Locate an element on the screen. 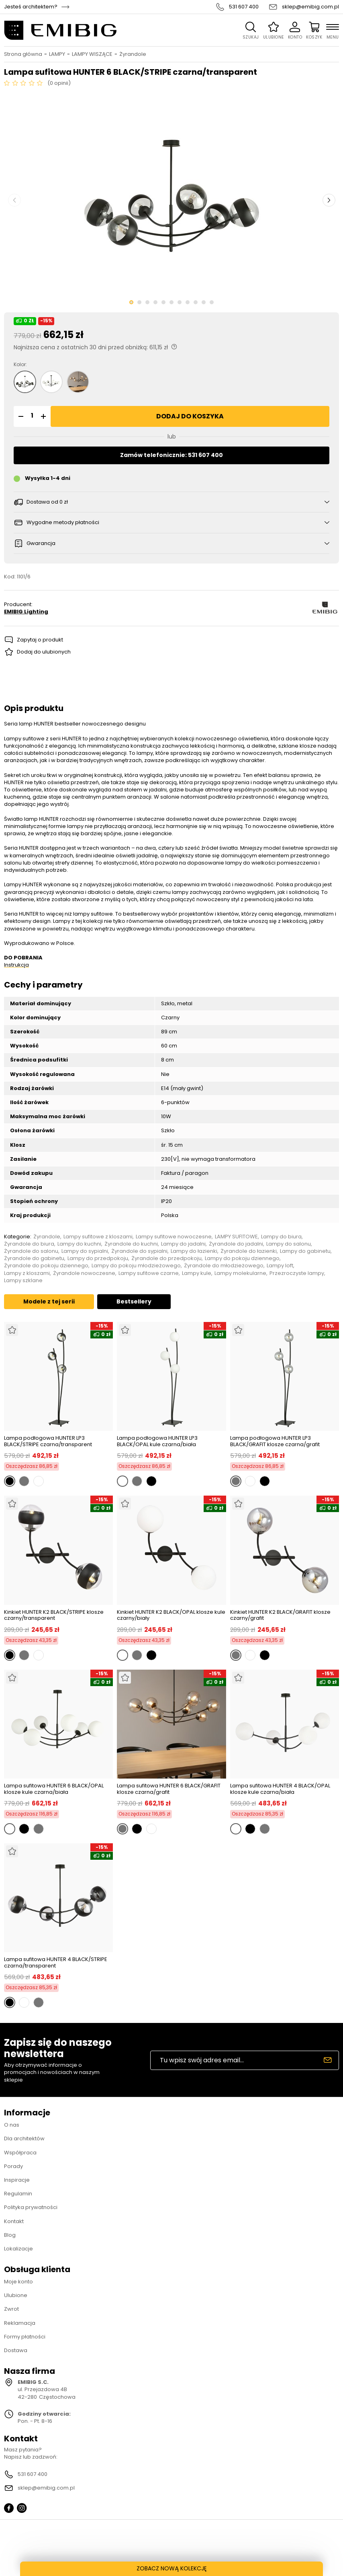  531 607 400 is located at coordinates (244, 6).